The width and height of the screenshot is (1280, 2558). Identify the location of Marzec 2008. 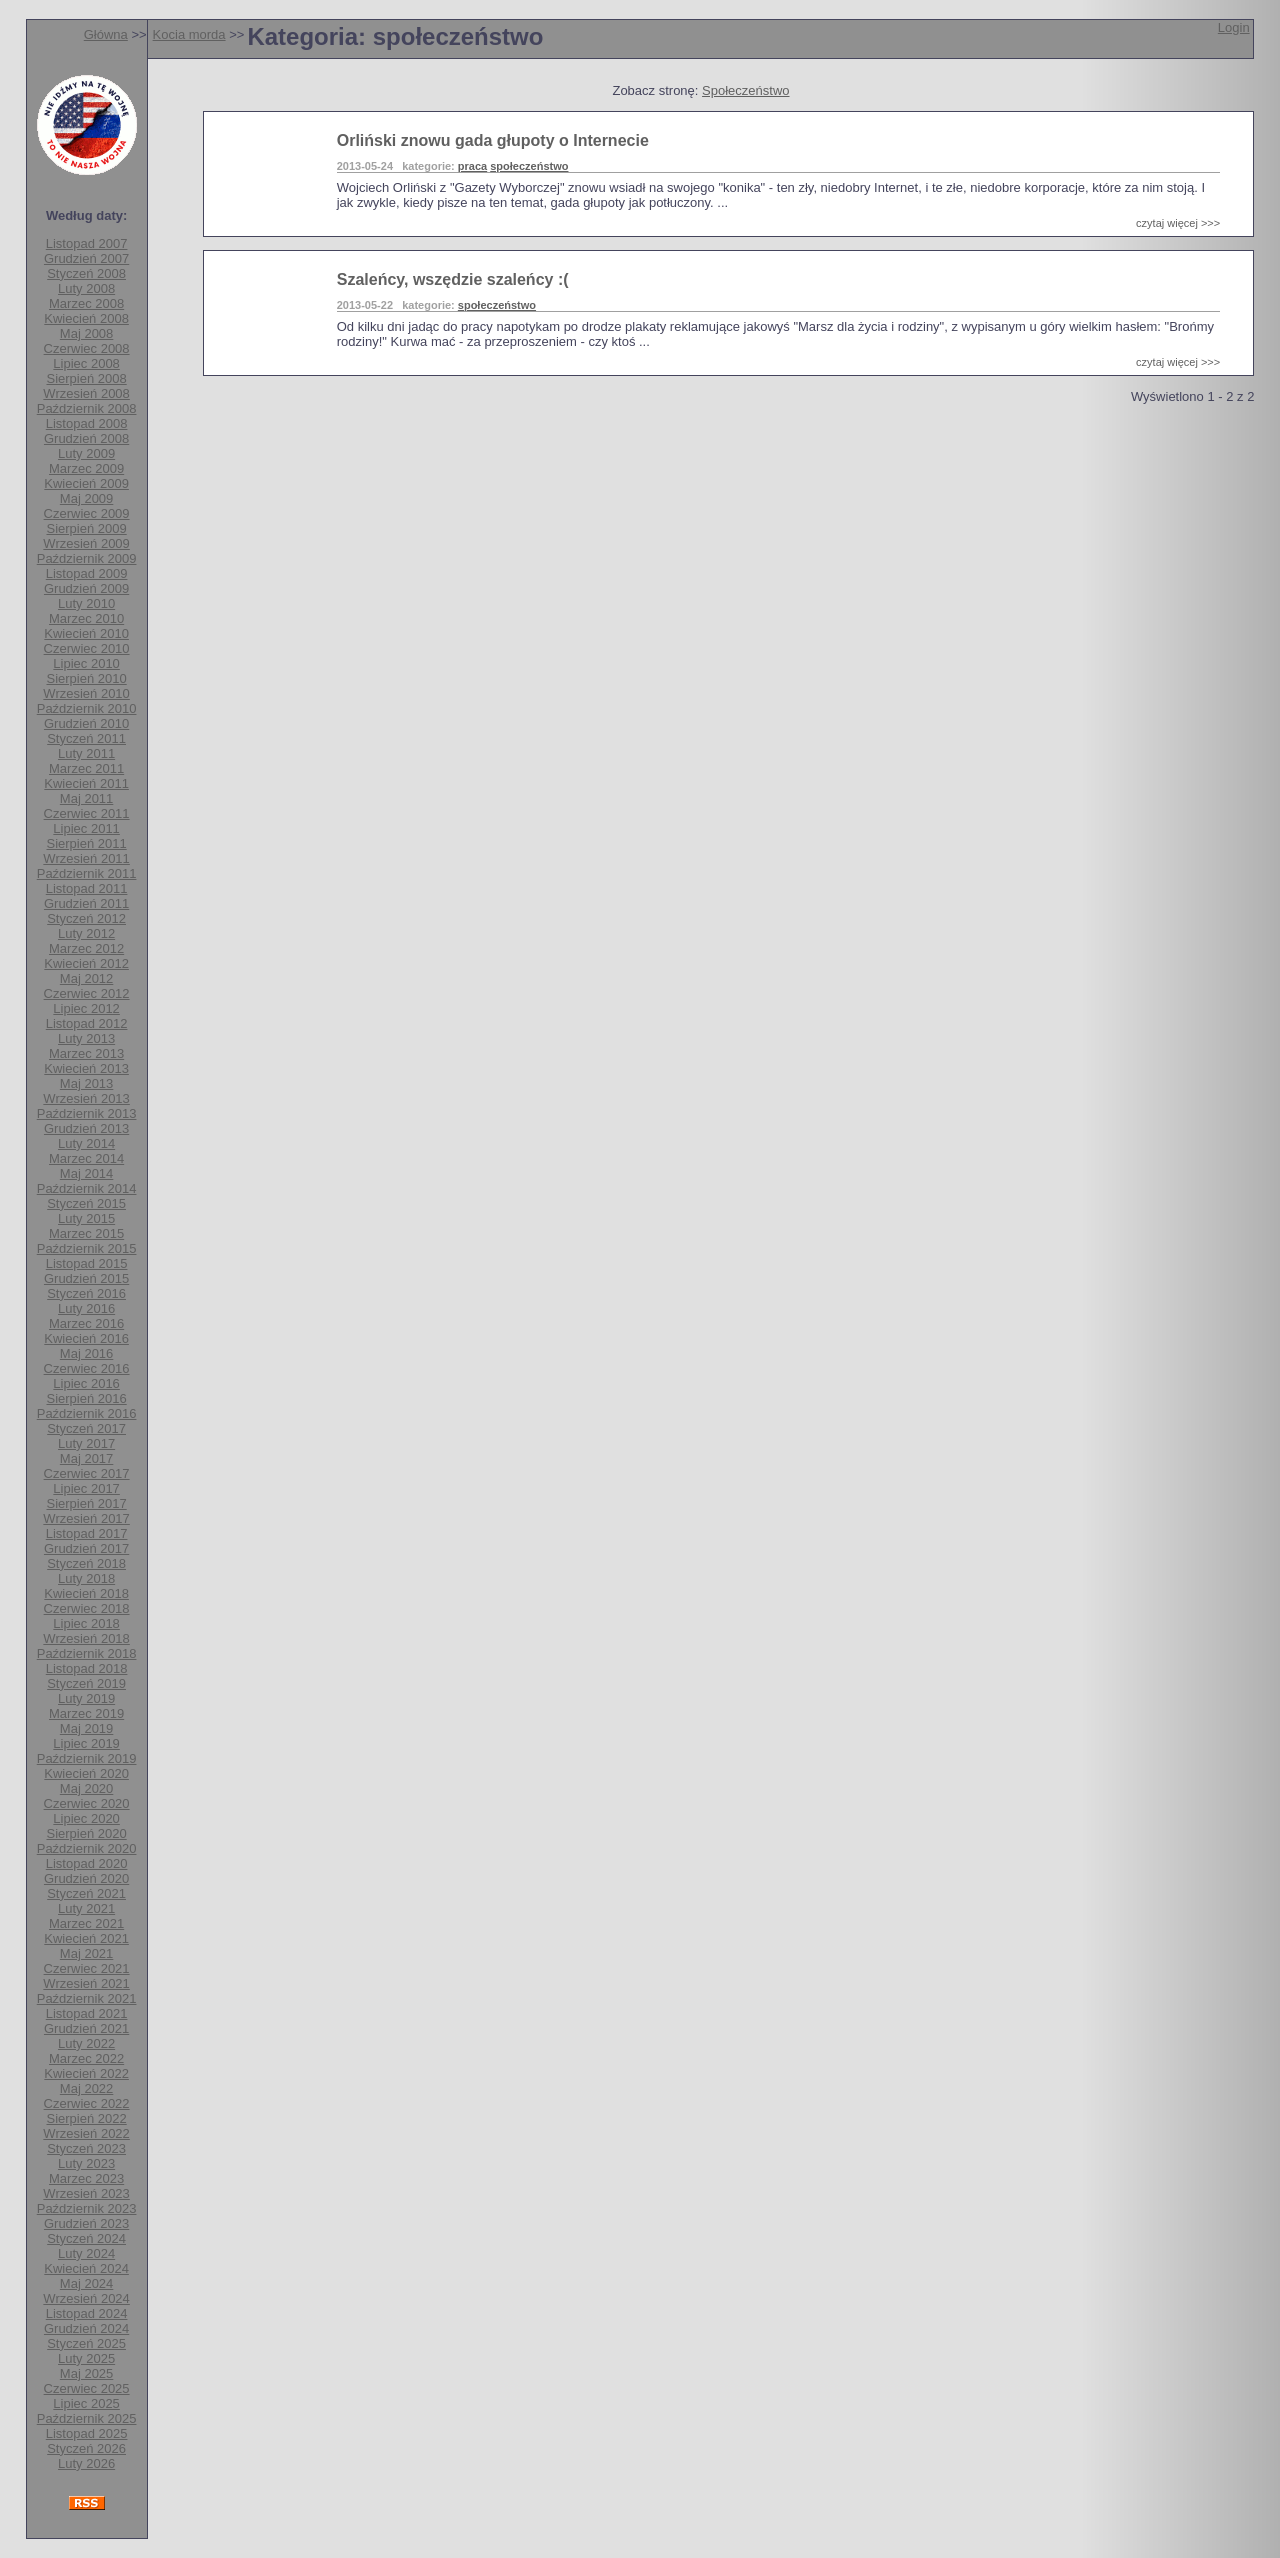
(86, 303).